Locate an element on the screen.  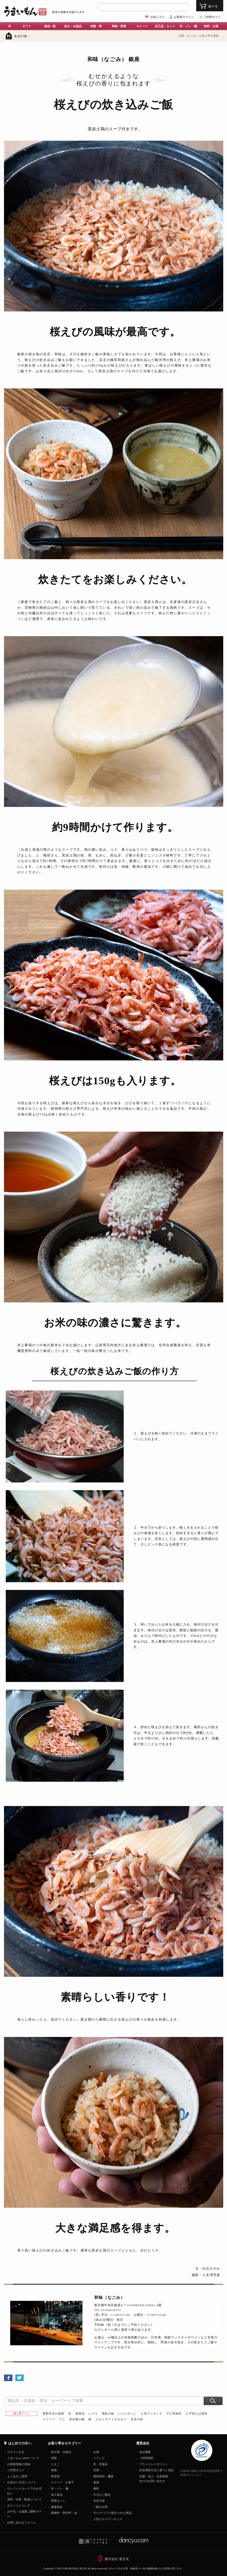
スイーツ is located at coordinates (142, 26).